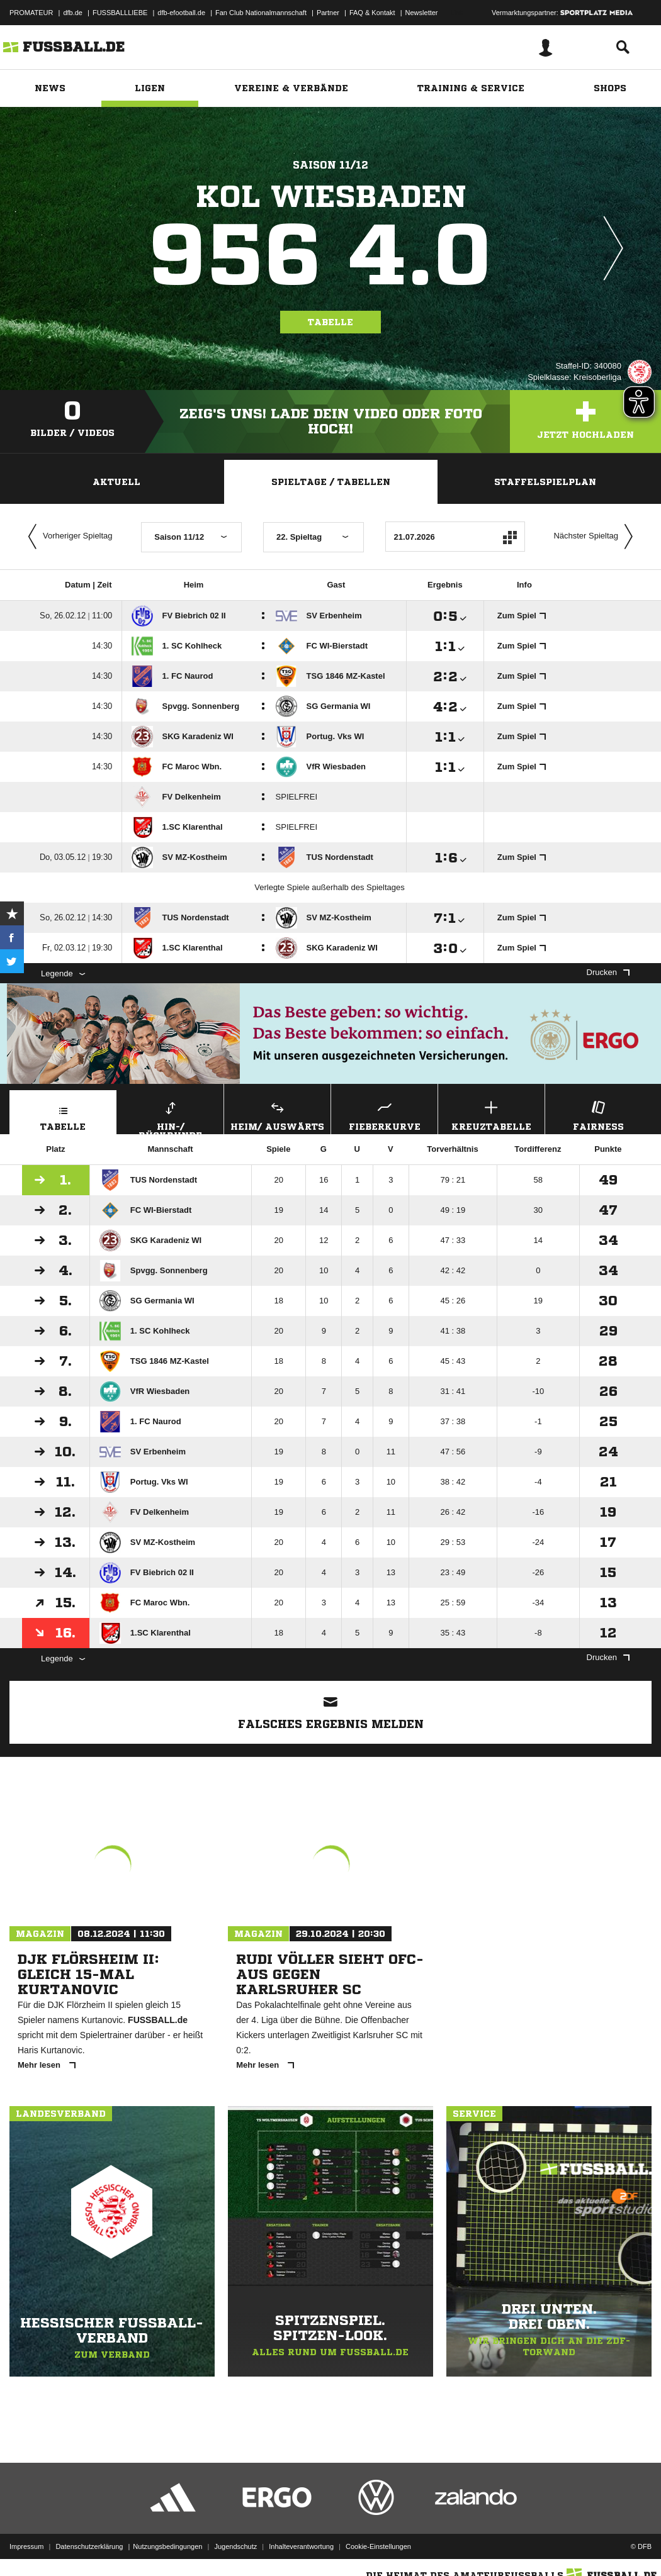 This screenshot has height=2576, width=661. What do you see at coordinates (31, 12) in the screenshot?
I see `PROMATEUR` at bounding box center [31, 12].